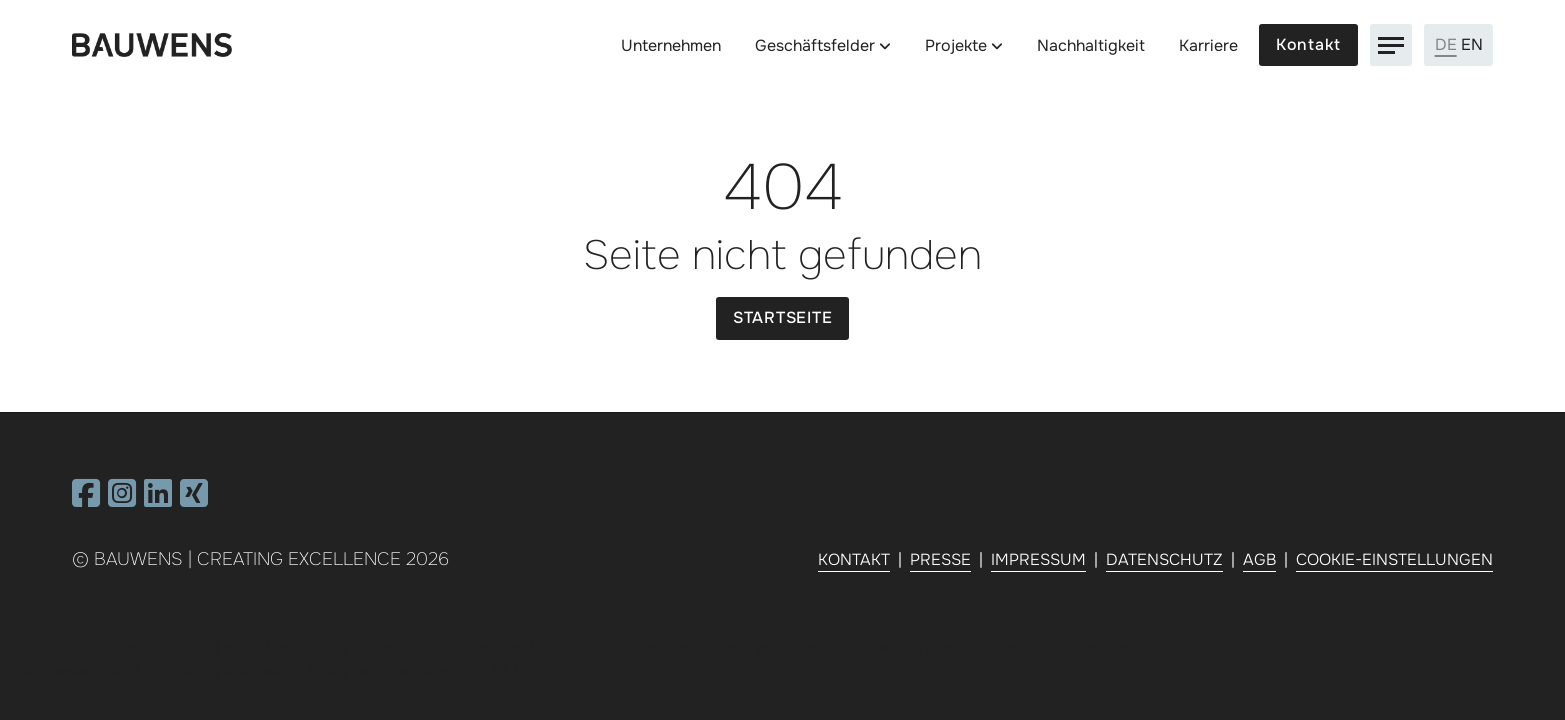 This screenshot has width=1565, height=720. What do you see at coordinates (783, 317) in the screenshot?
I see `Startseite` at bounding box center [783, 317].